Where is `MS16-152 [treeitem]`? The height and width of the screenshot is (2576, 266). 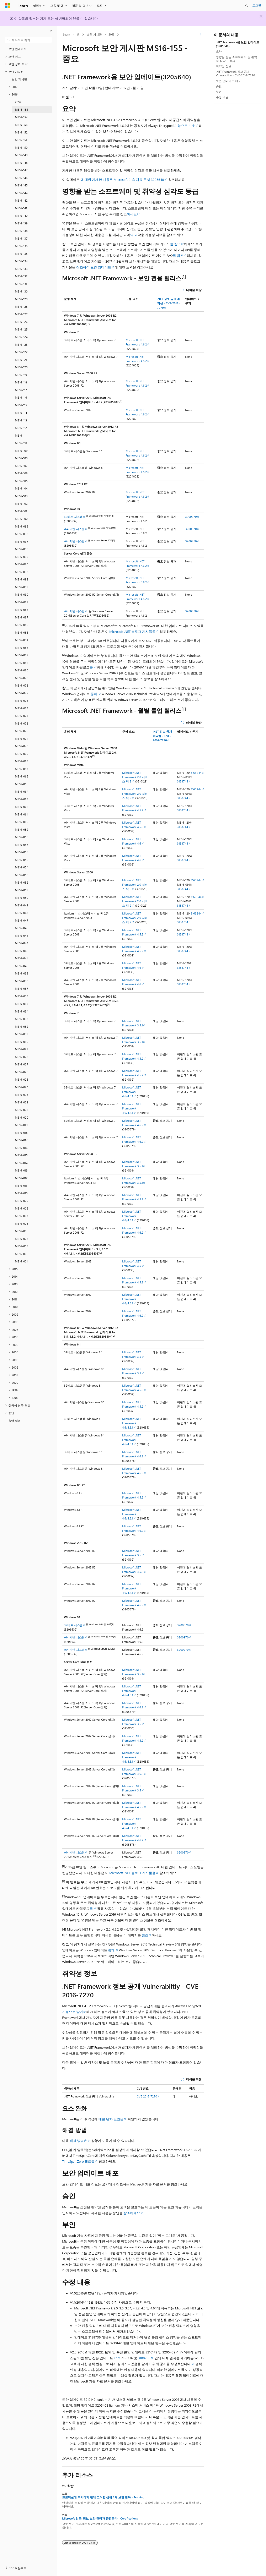
MS16-152 [treeitem] is located at coordinates (21, 132).